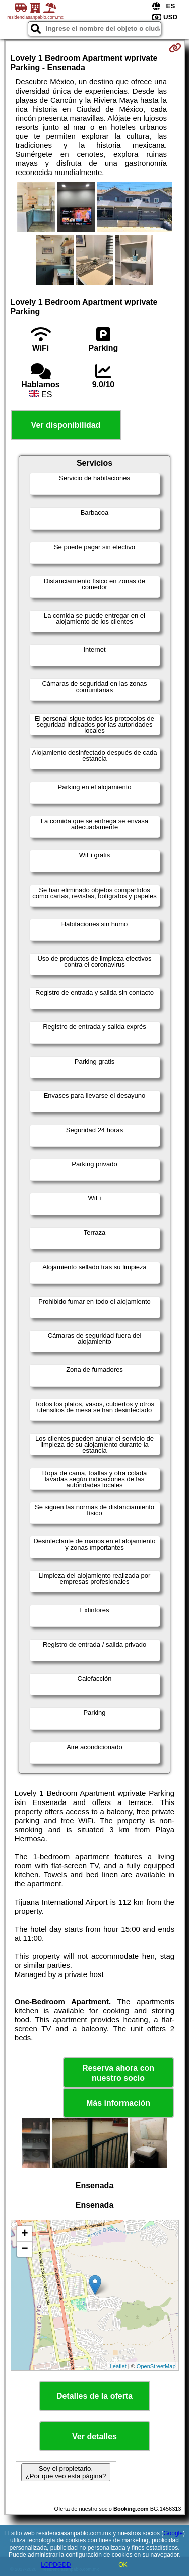  Describe the element at coordinates (56, 2564) in the screenshot. I see `LOPDGDD` at that location.